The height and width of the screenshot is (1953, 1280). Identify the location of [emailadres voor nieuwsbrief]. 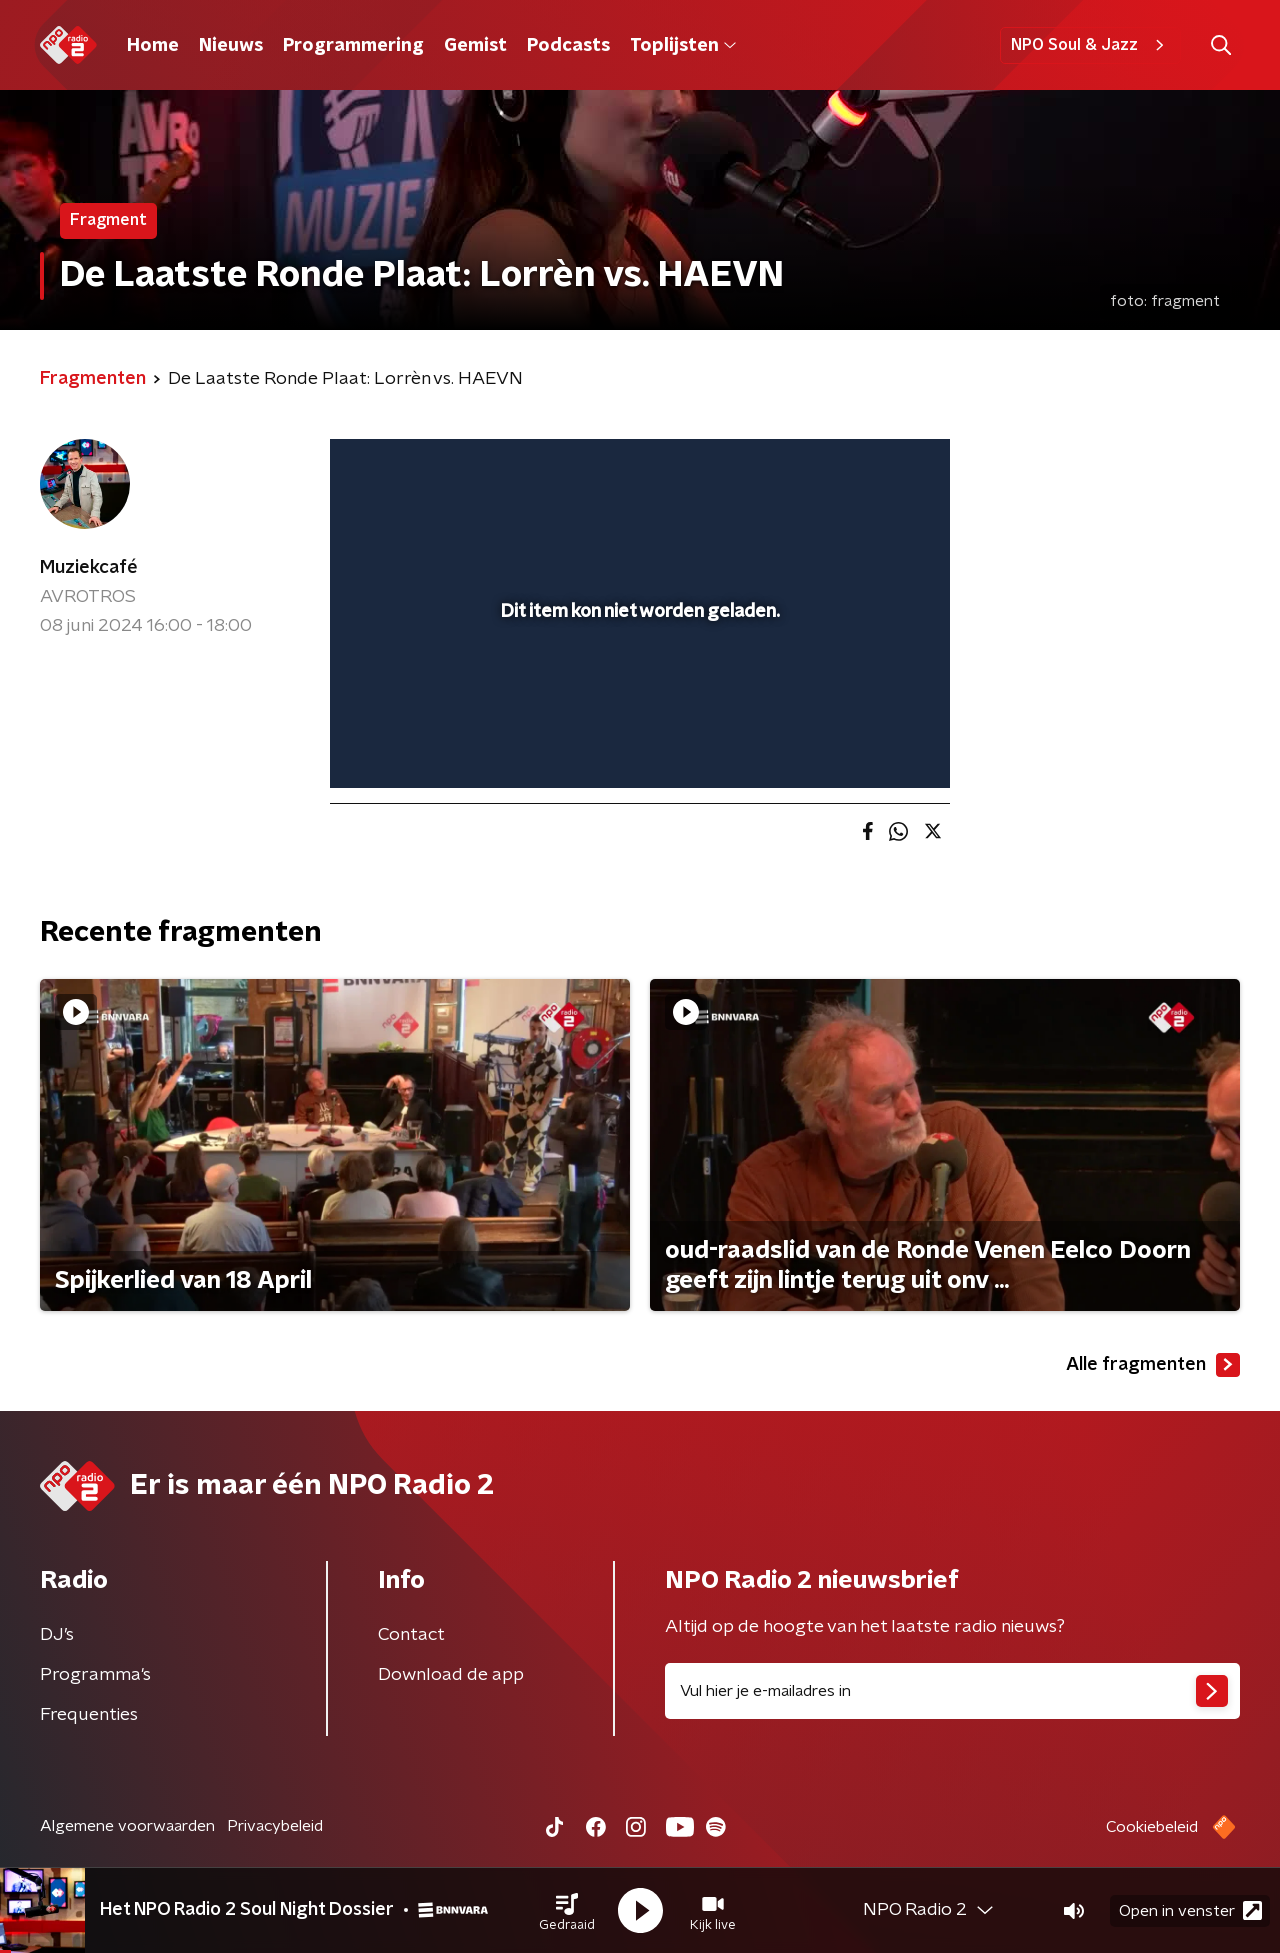
(952, 1691).